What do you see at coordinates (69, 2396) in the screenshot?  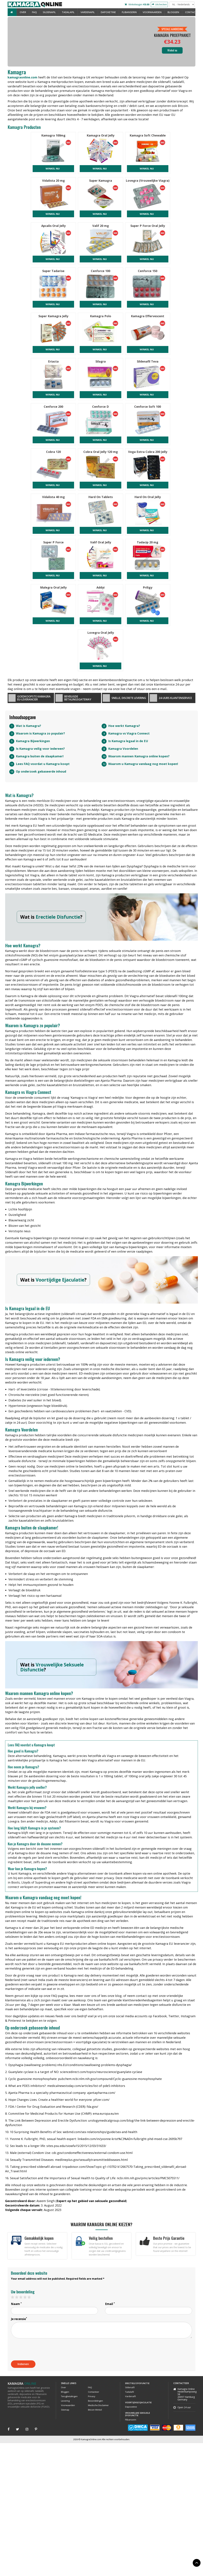 I see `Terugbetalingen` at bounding box center [69, 2396].